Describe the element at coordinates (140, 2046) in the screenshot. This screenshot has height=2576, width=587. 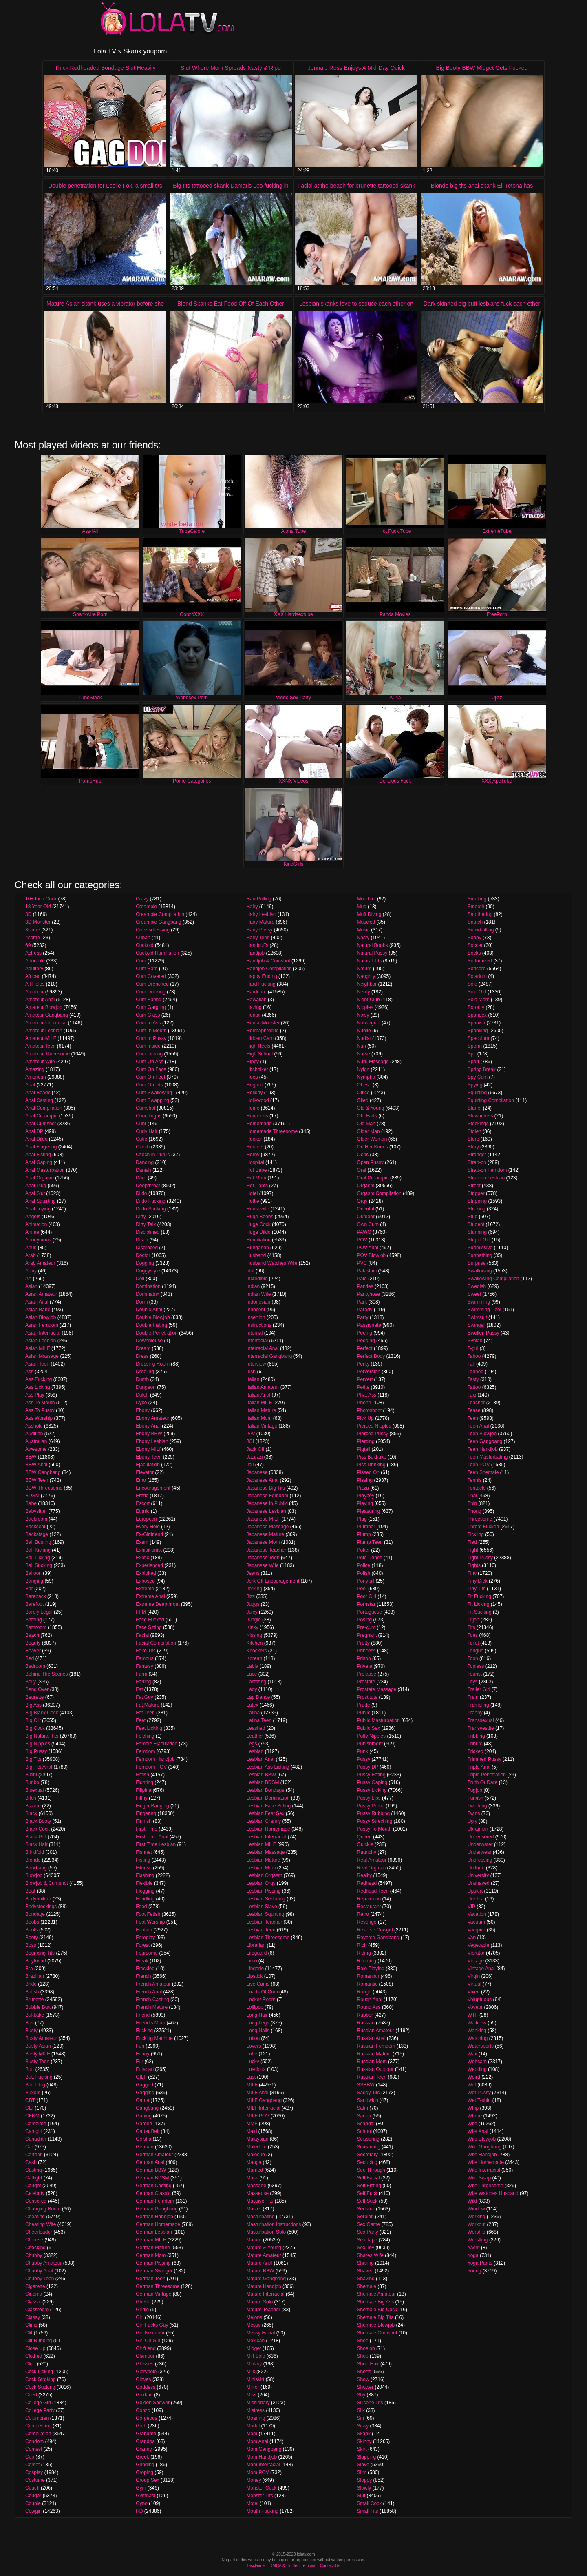
I see `Fun` at that location.